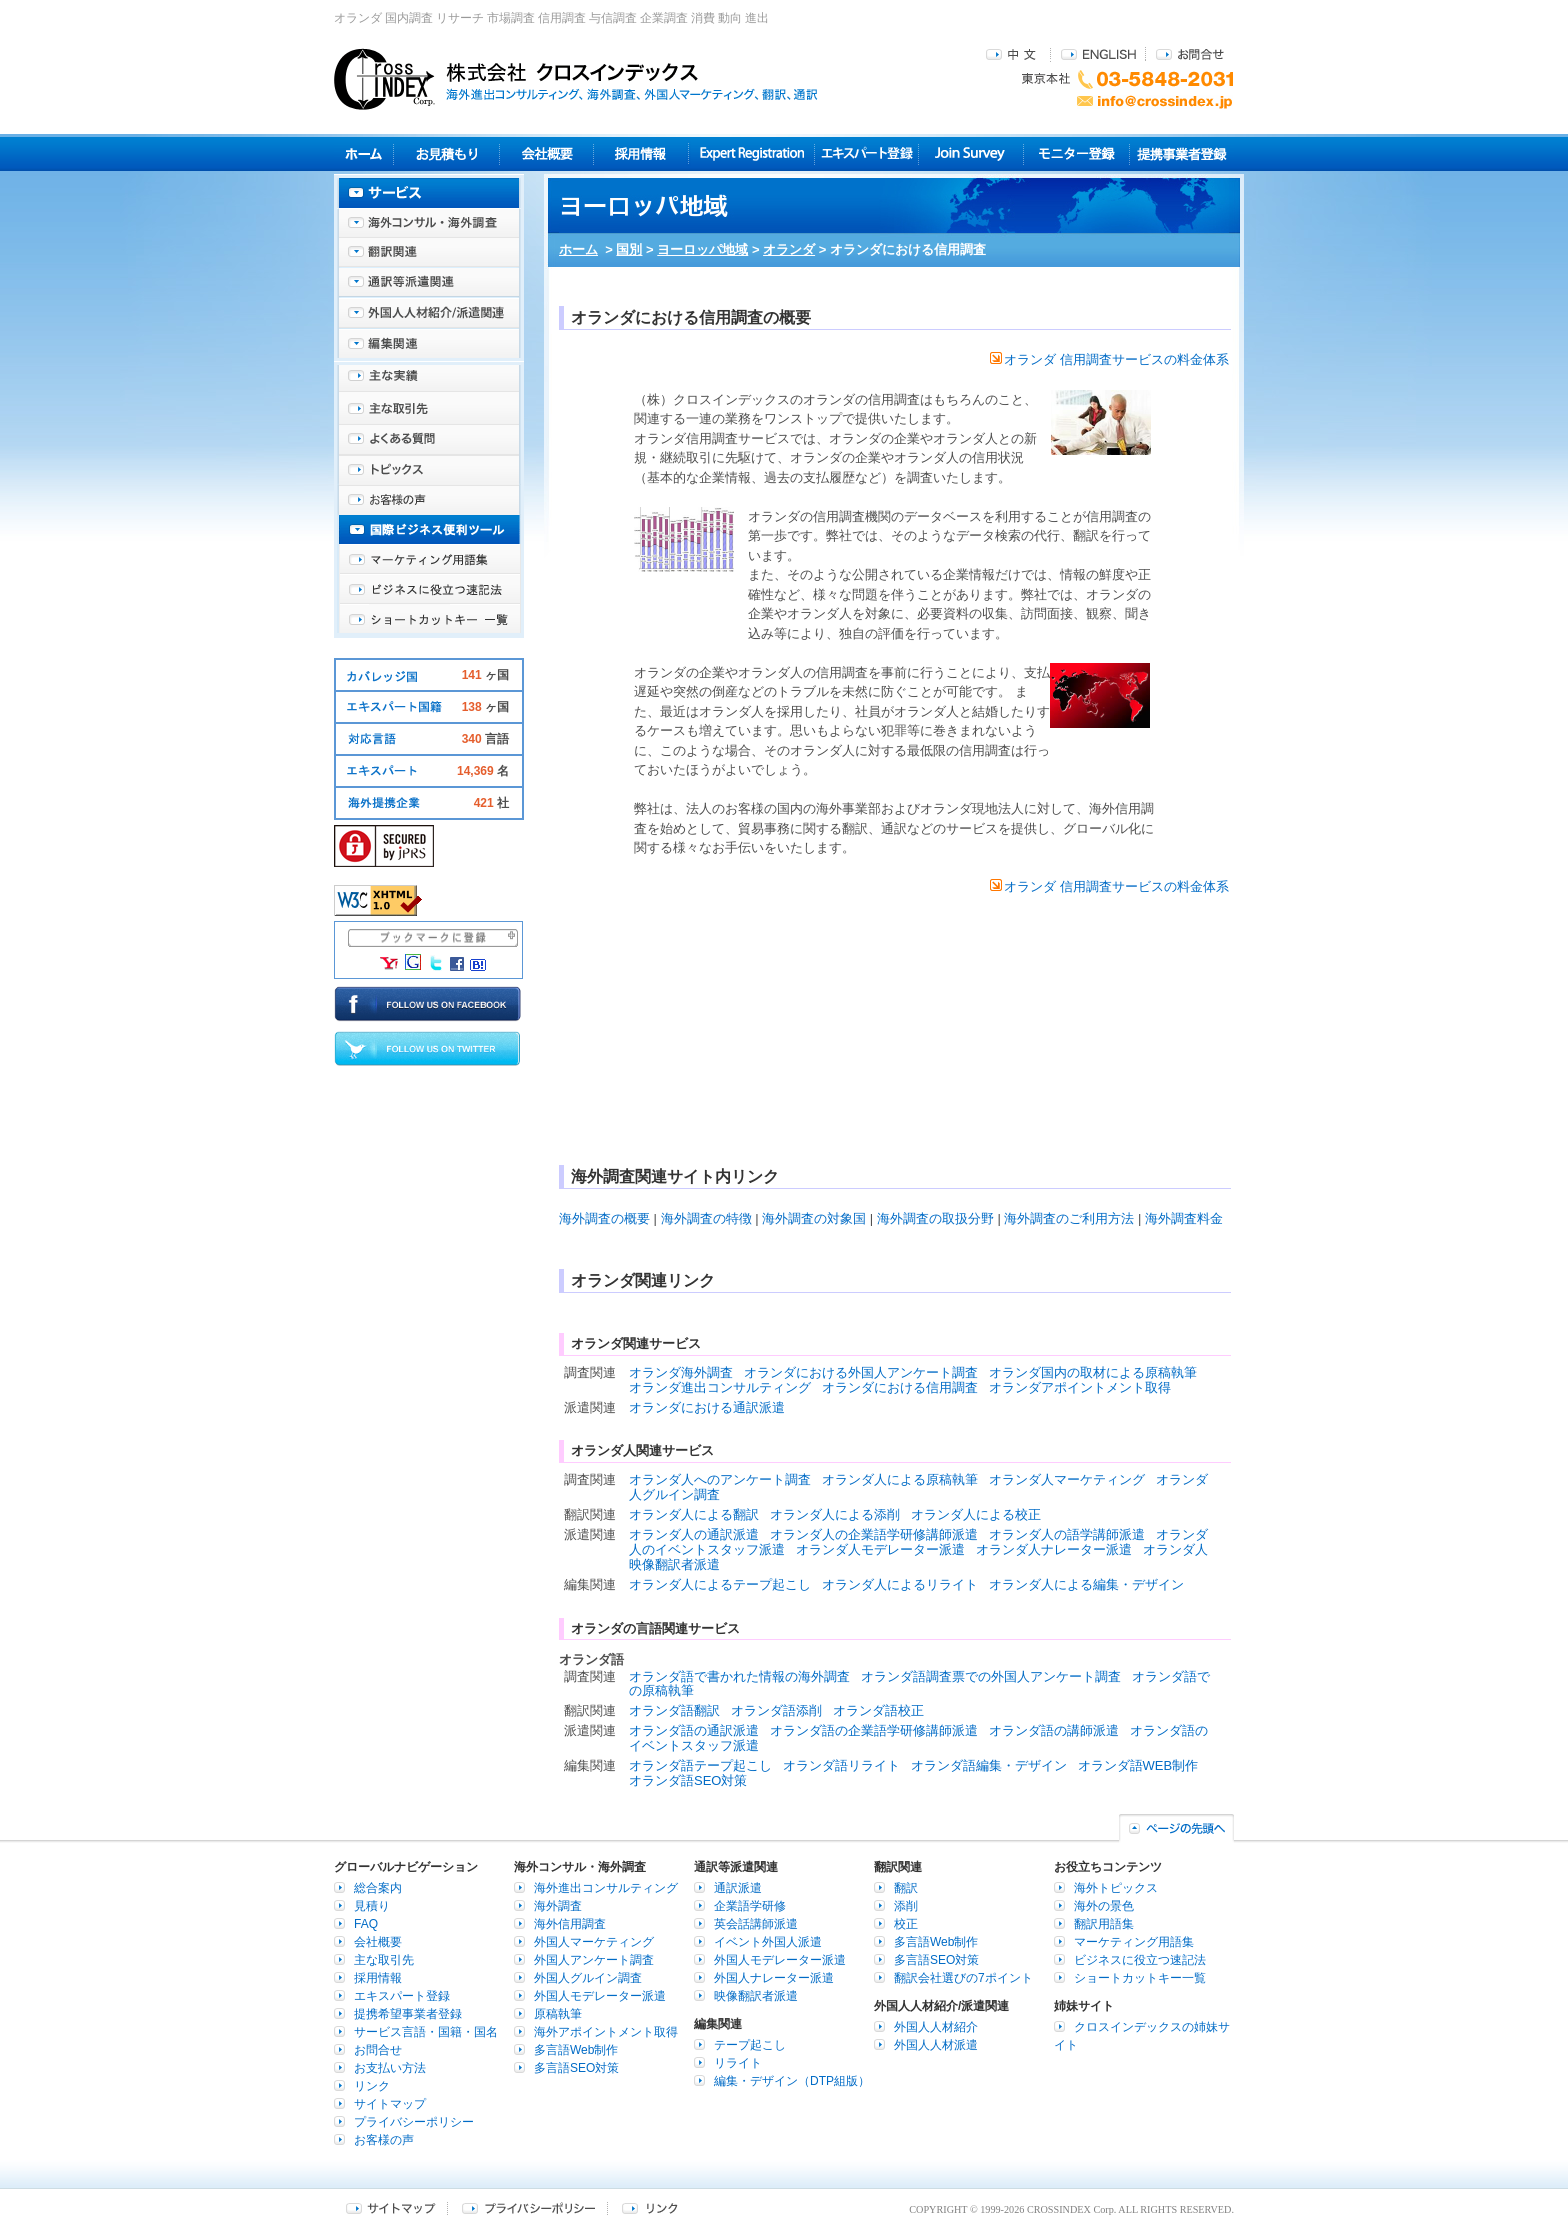  I want to click on 中文, so click(1013, 53).